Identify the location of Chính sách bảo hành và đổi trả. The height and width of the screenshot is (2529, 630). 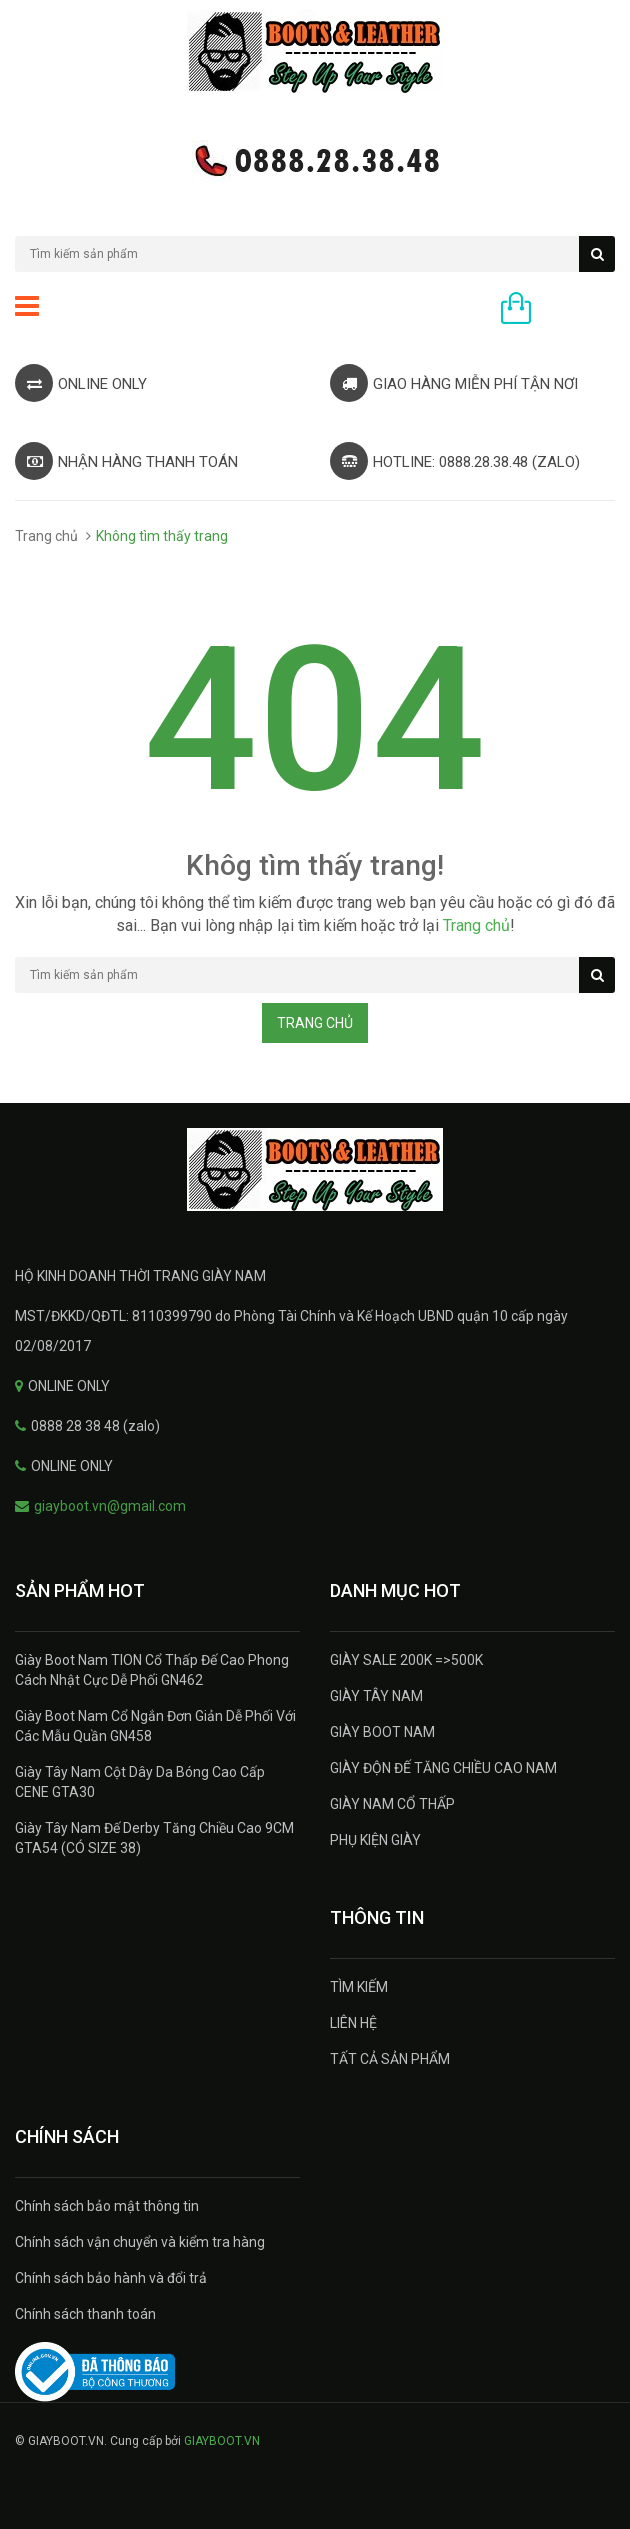
(111, 2278).